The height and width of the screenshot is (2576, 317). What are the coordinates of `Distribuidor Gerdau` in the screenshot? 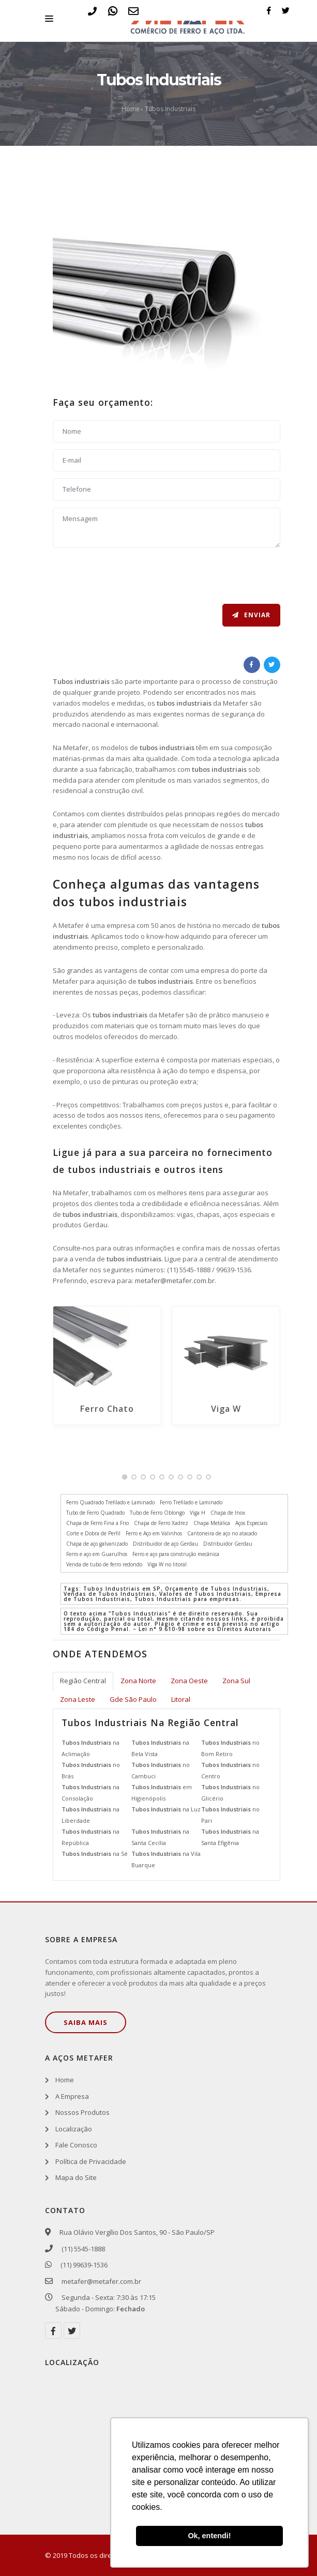 It's located at (227, 1543).